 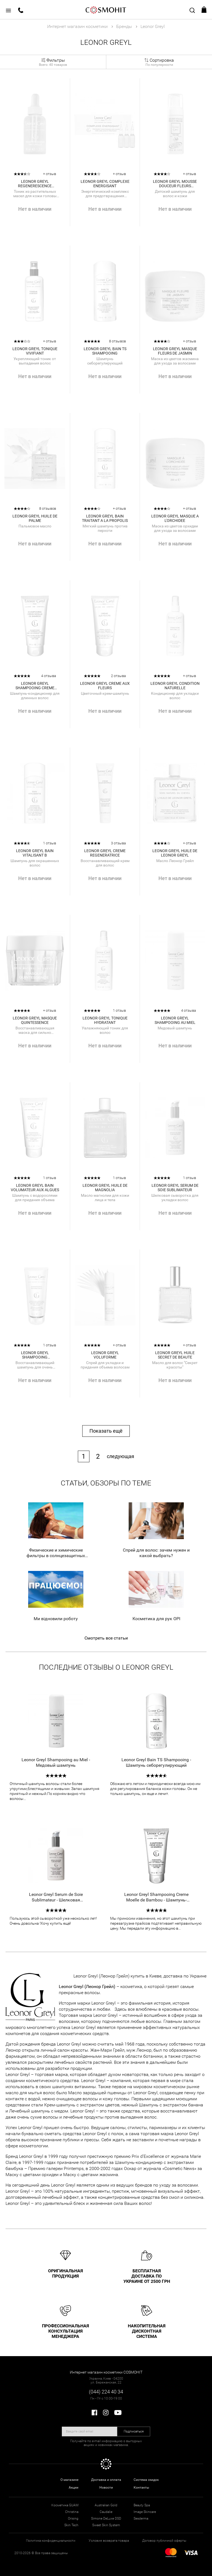 I want to click on Caudalie, so click(x=106, y=2512).